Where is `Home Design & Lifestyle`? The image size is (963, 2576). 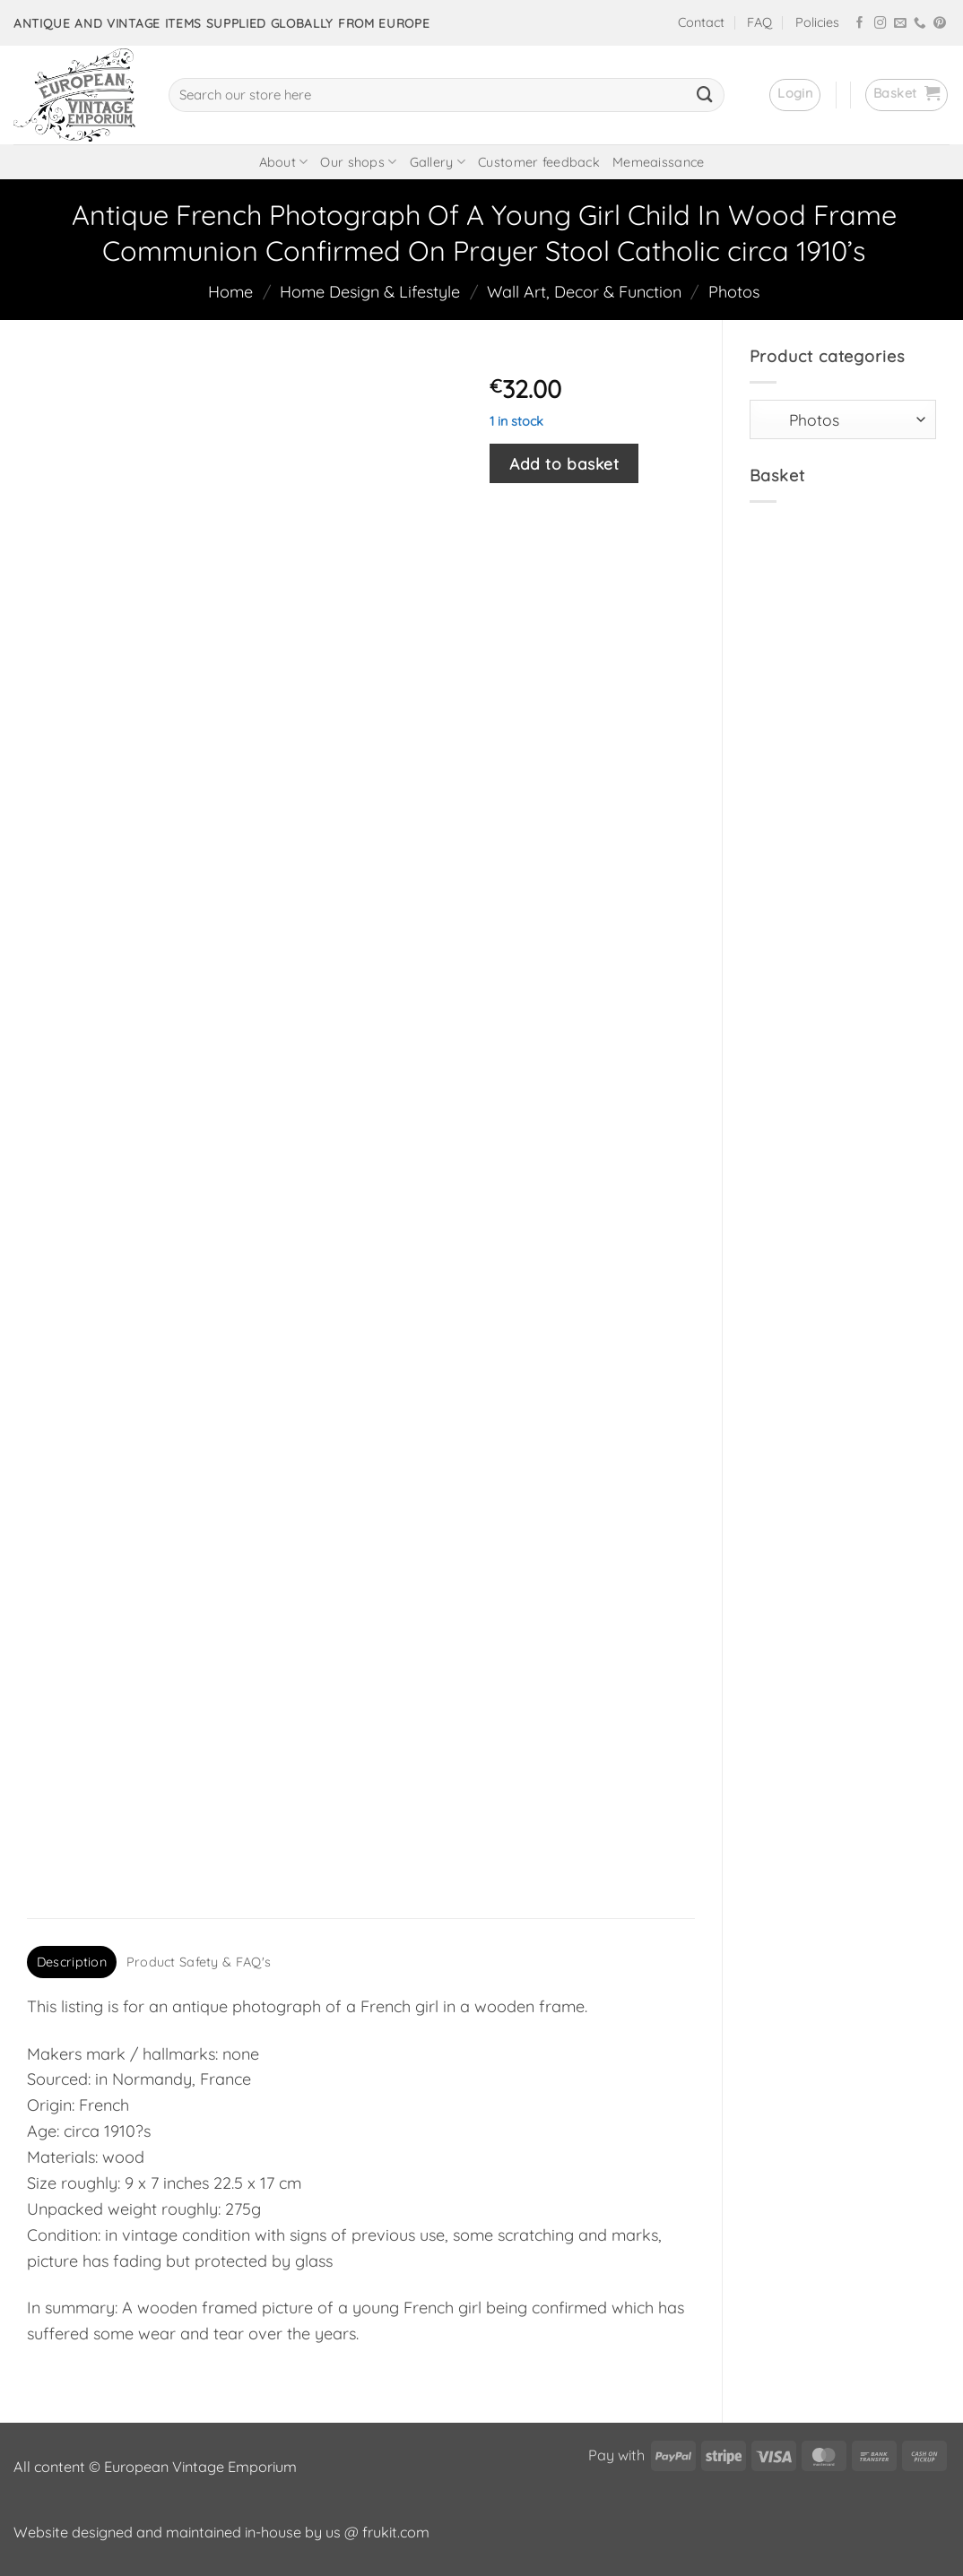
Home Design & Lifestyle is located at coordinates (370, 291).